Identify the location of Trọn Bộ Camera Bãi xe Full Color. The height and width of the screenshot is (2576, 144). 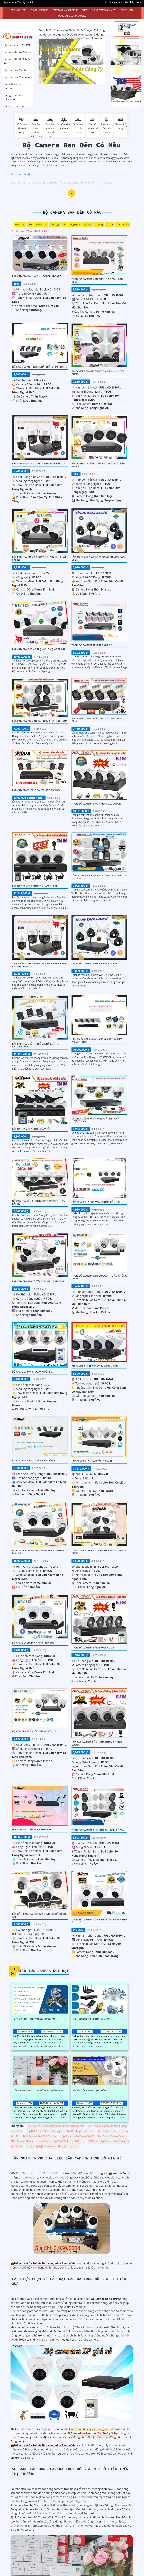
(93, 1647).